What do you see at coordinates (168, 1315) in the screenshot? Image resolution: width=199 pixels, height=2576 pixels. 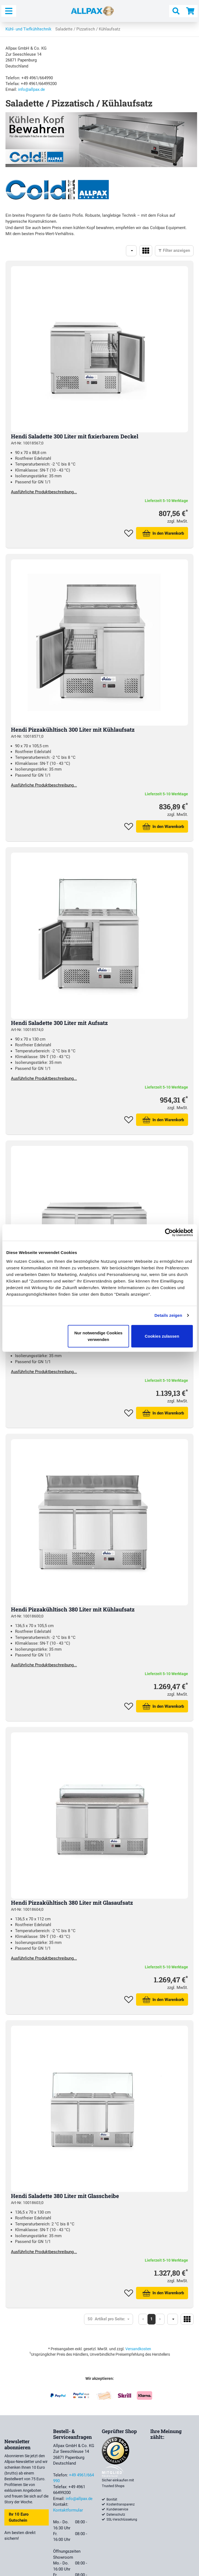 I see `Details zeigen` at bounding box center [168, 1315].